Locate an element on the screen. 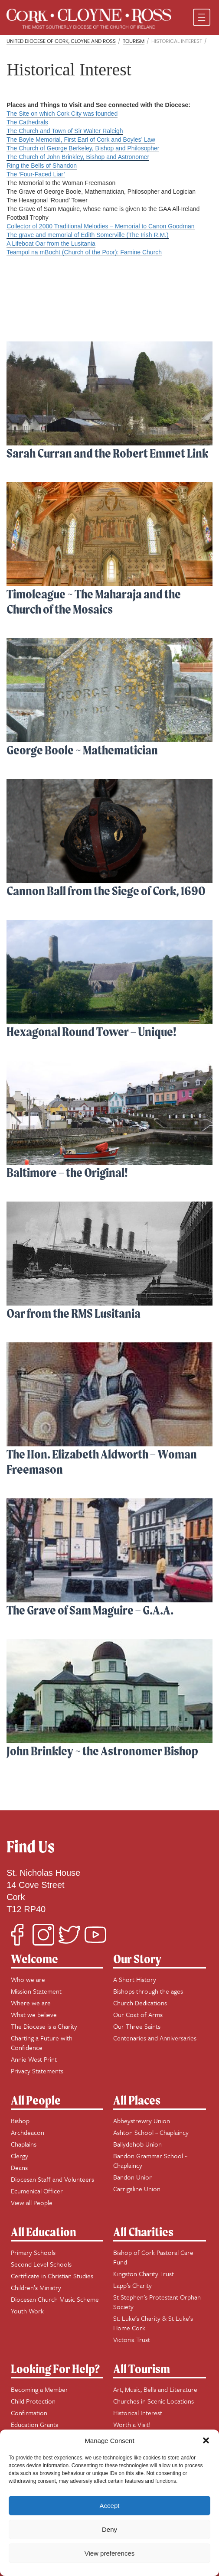 Image resolution: width=219 pixels, height=2576 pixels. Historical Interest is located at coordinates (137, 2412).